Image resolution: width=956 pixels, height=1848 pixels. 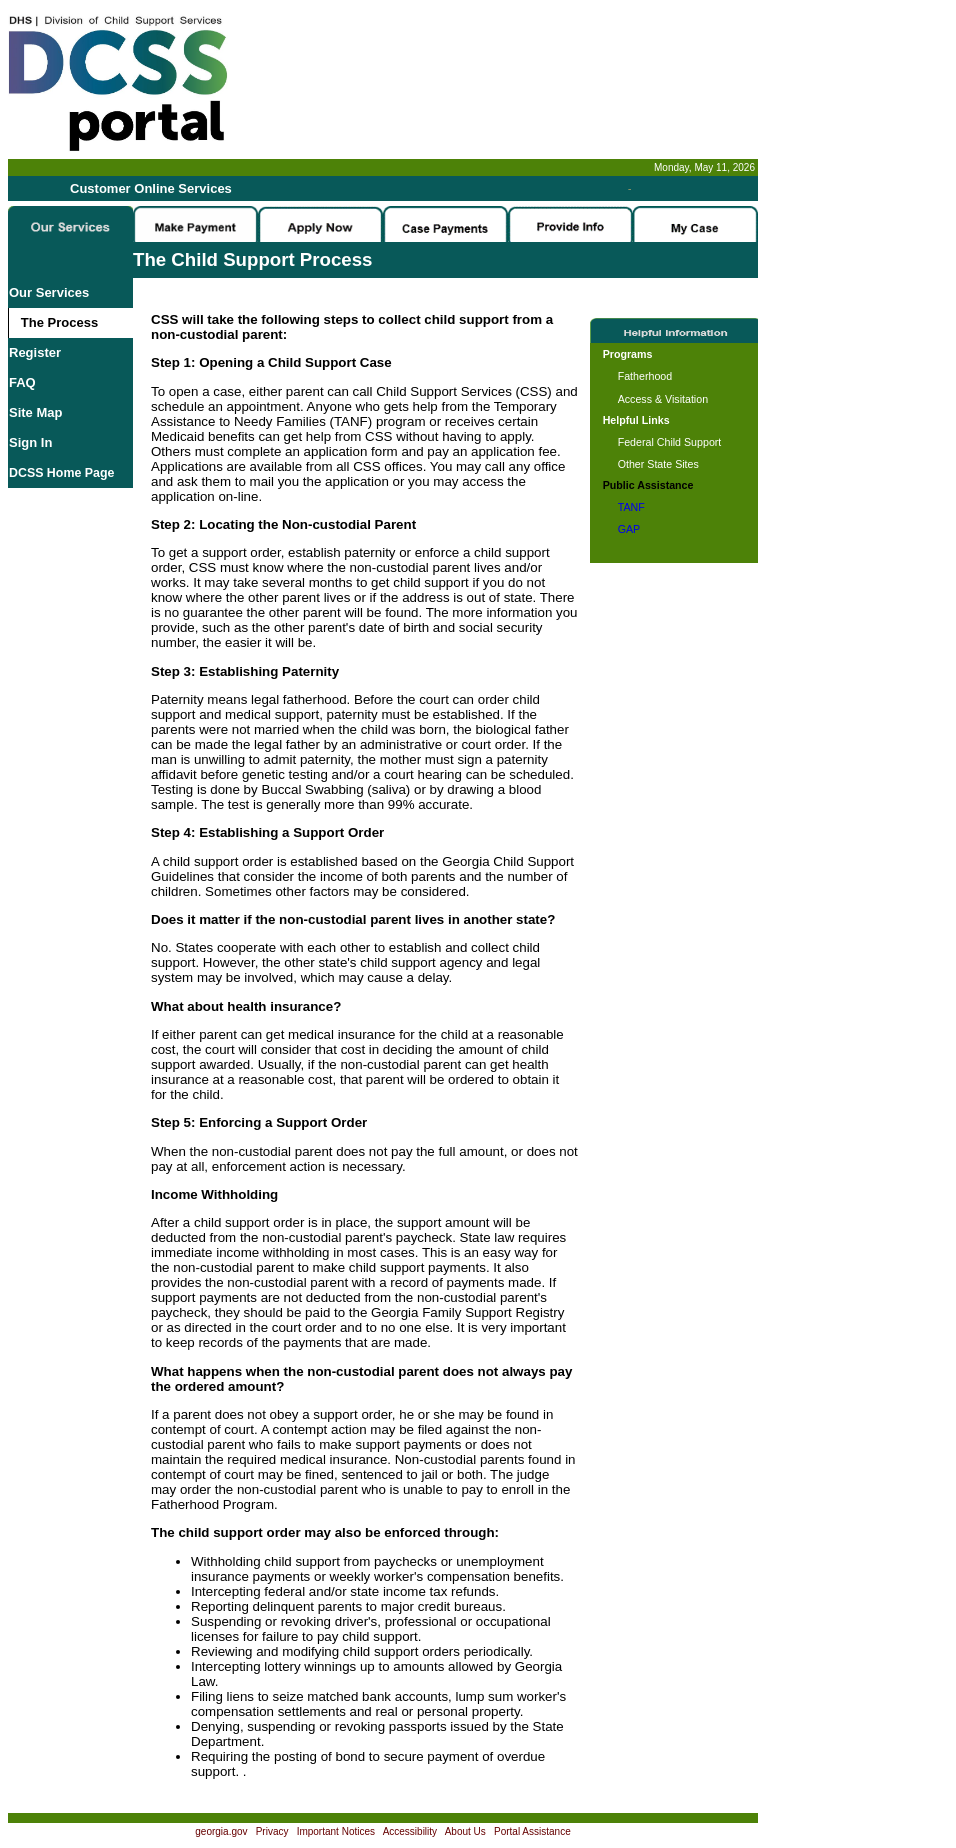 What do you see at coordinates (532, 1831) in the screenshot?
I see `Portal Assistance` at bounding box center [532, 1831].